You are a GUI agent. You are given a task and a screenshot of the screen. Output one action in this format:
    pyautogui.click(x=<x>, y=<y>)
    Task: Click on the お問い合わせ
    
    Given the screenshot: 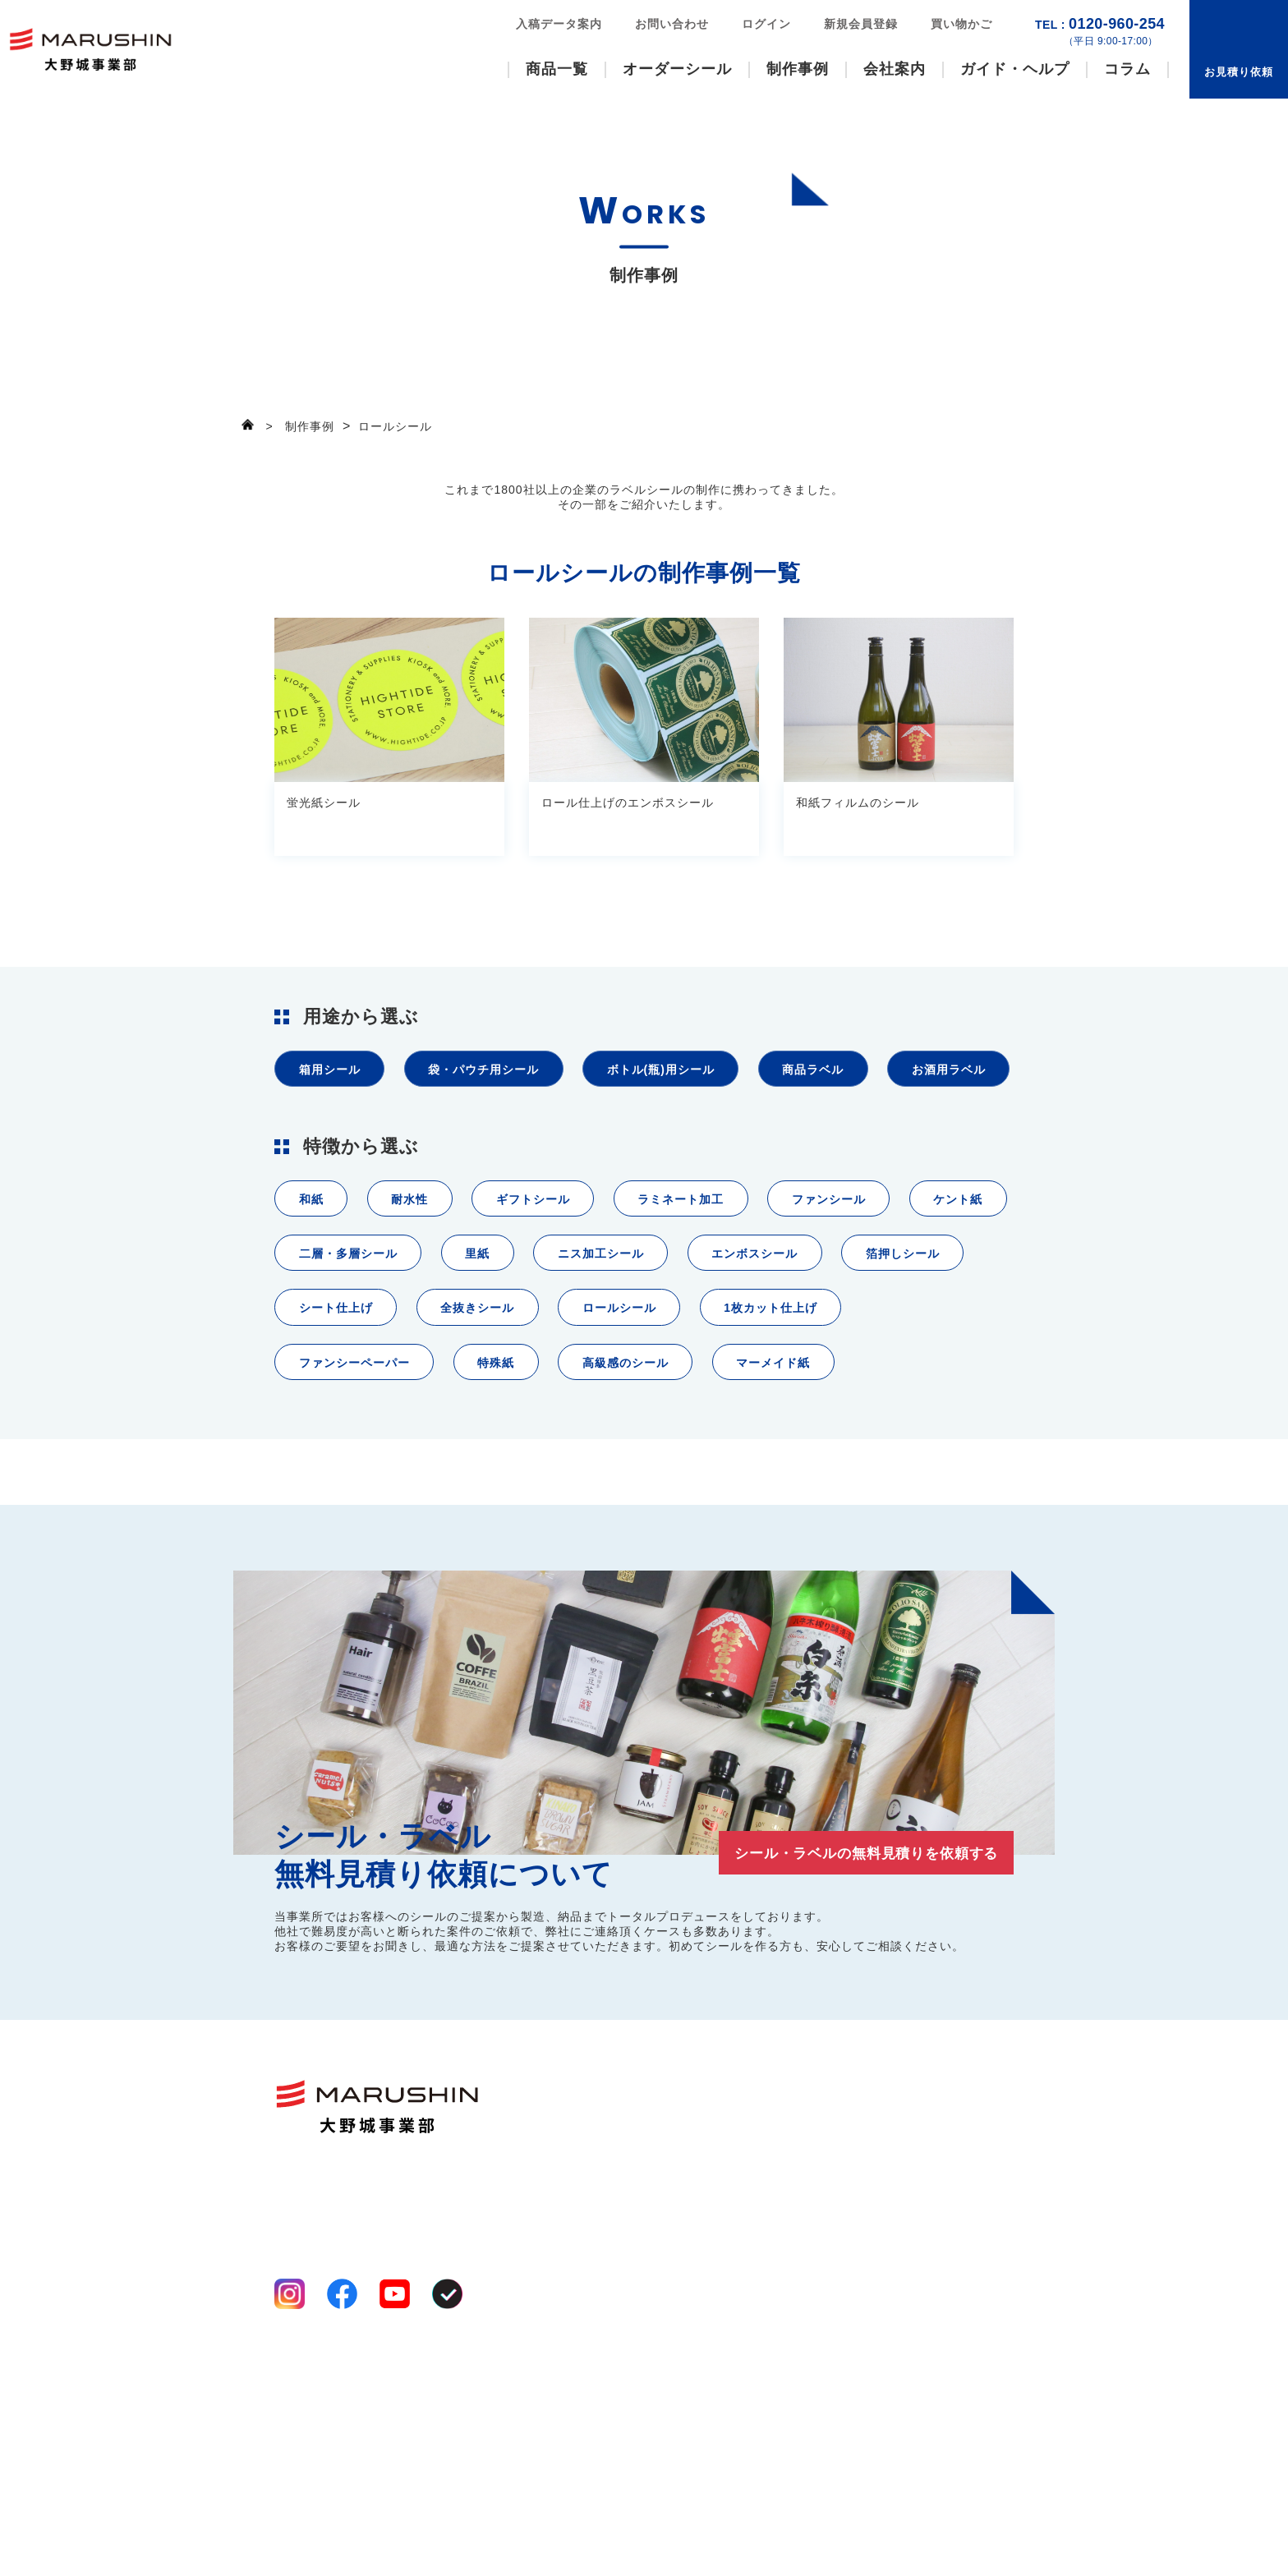 What is the action you would take?
    pyautogui.click(x=672, y=23)
    